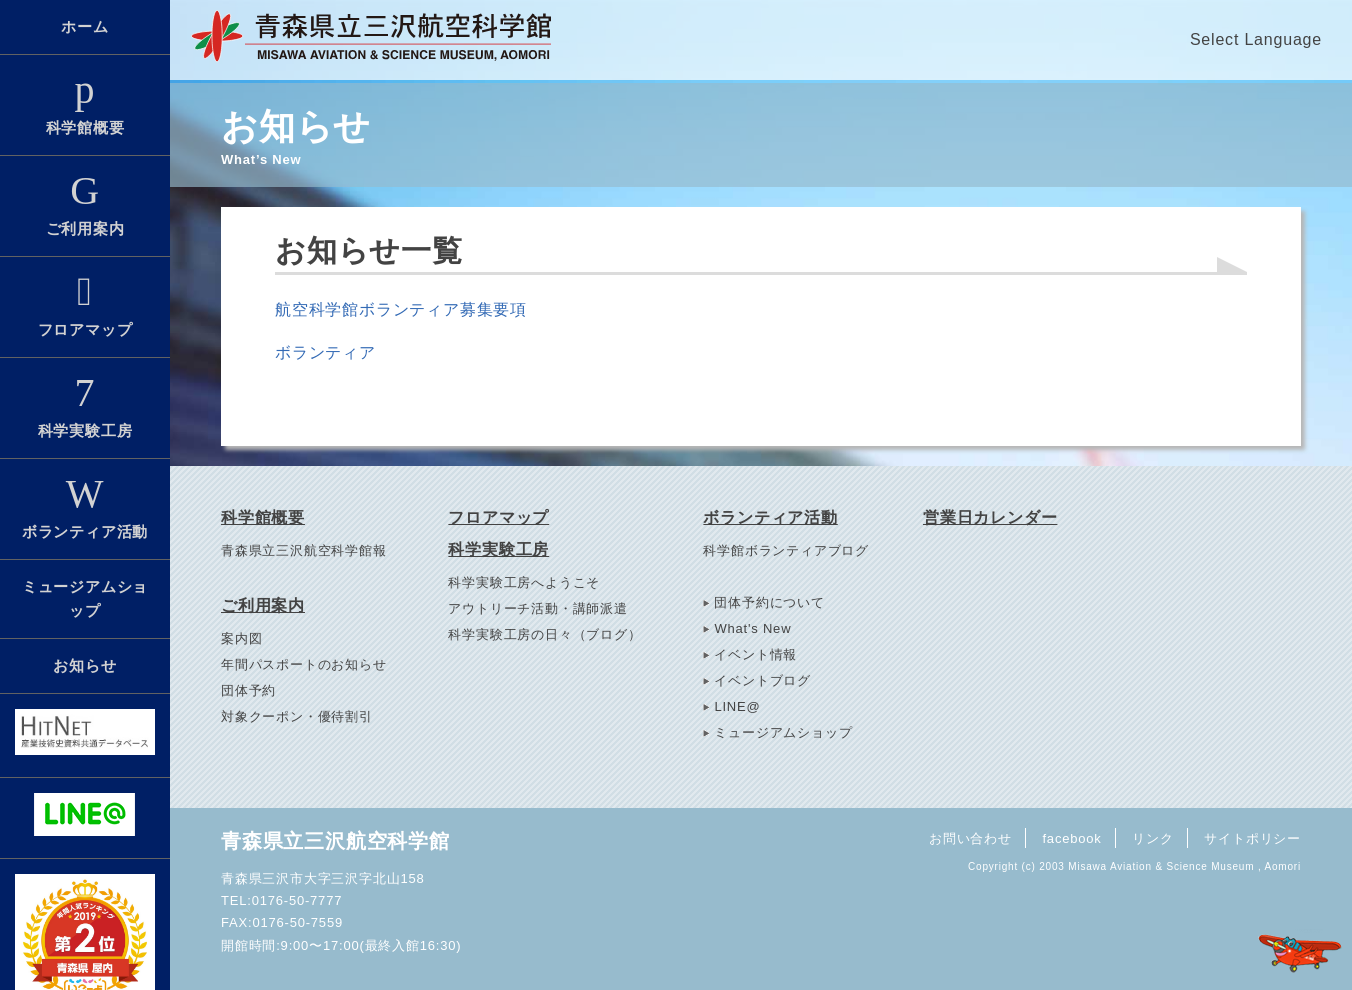  Describe the element at coordinates (1152, 837) in the screenshot. I see `リンク` at that location.